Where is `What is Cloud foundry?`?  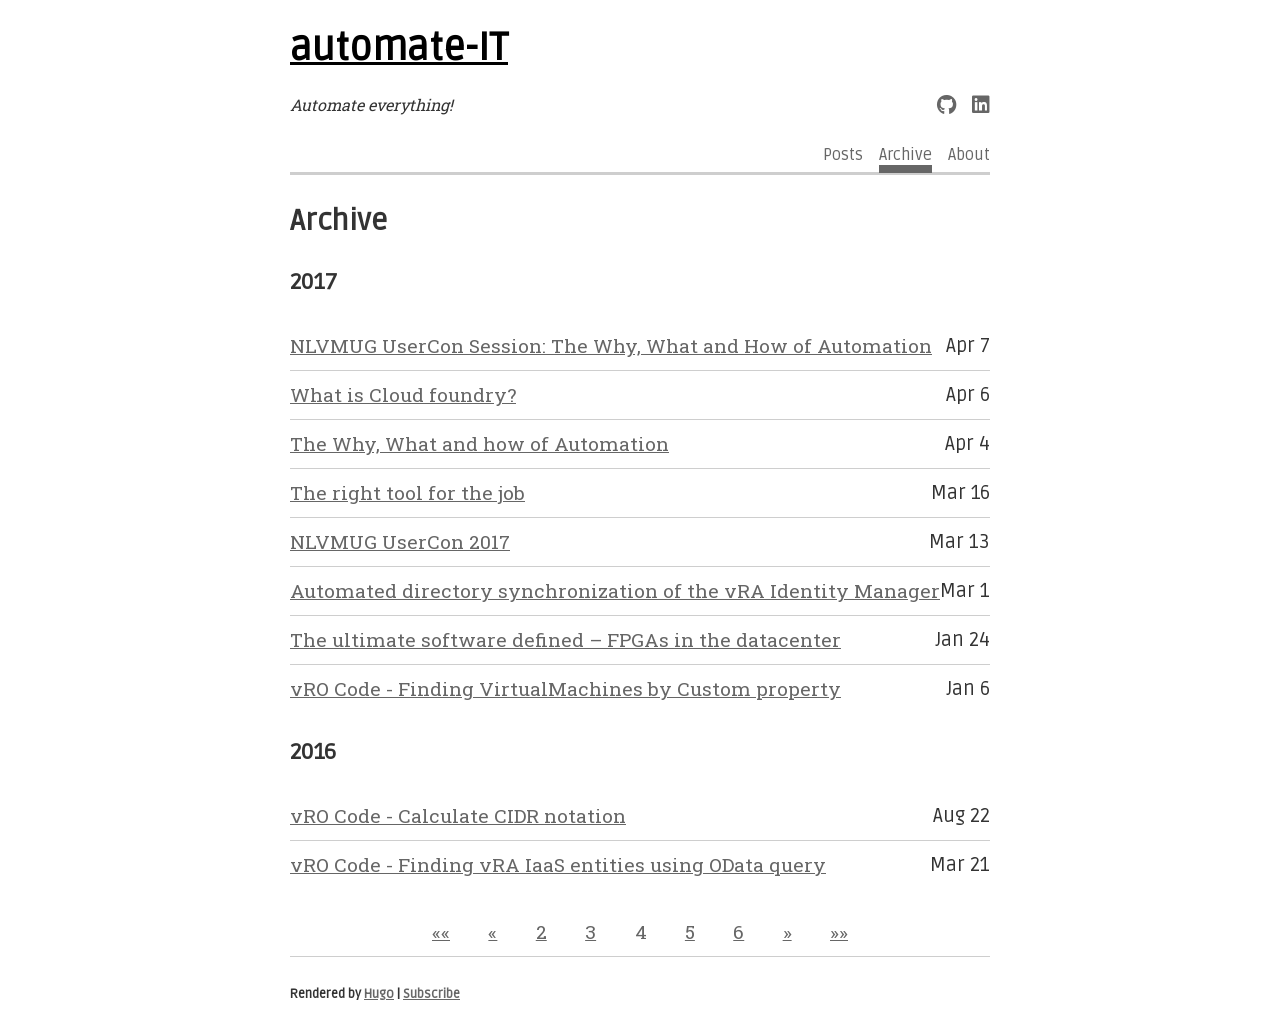
What is Cloud foundry? is located at coordinates (403, 394).